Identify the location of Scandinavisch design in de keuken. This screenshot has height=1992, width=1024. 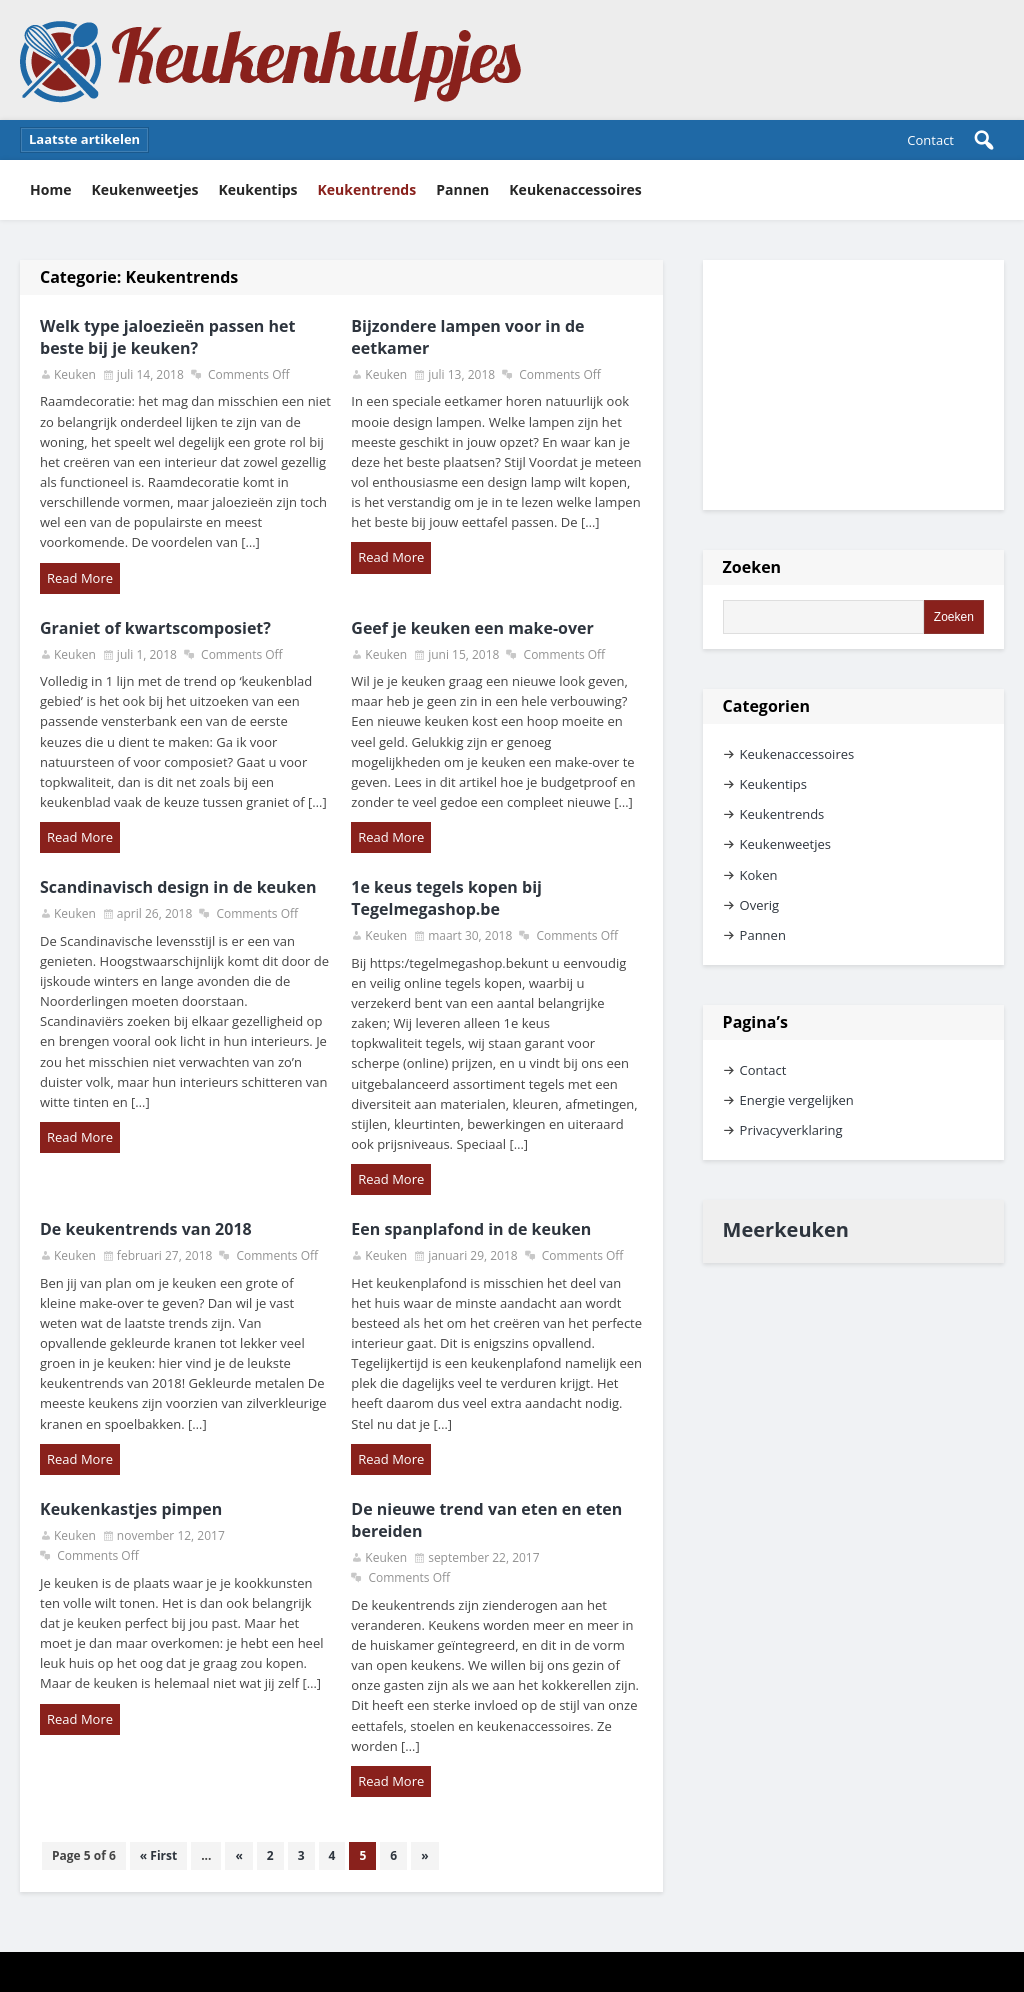
(178, 887).